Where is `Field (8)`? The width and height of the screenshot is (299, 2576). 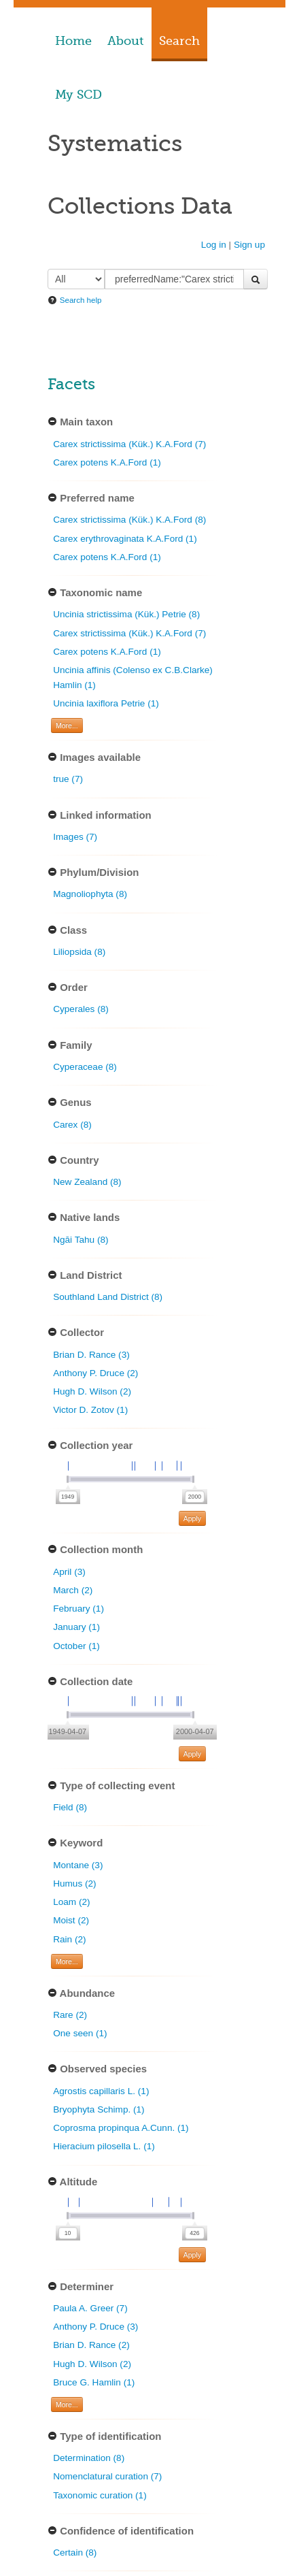 Field (8) is located at coordinates (70, 1807).